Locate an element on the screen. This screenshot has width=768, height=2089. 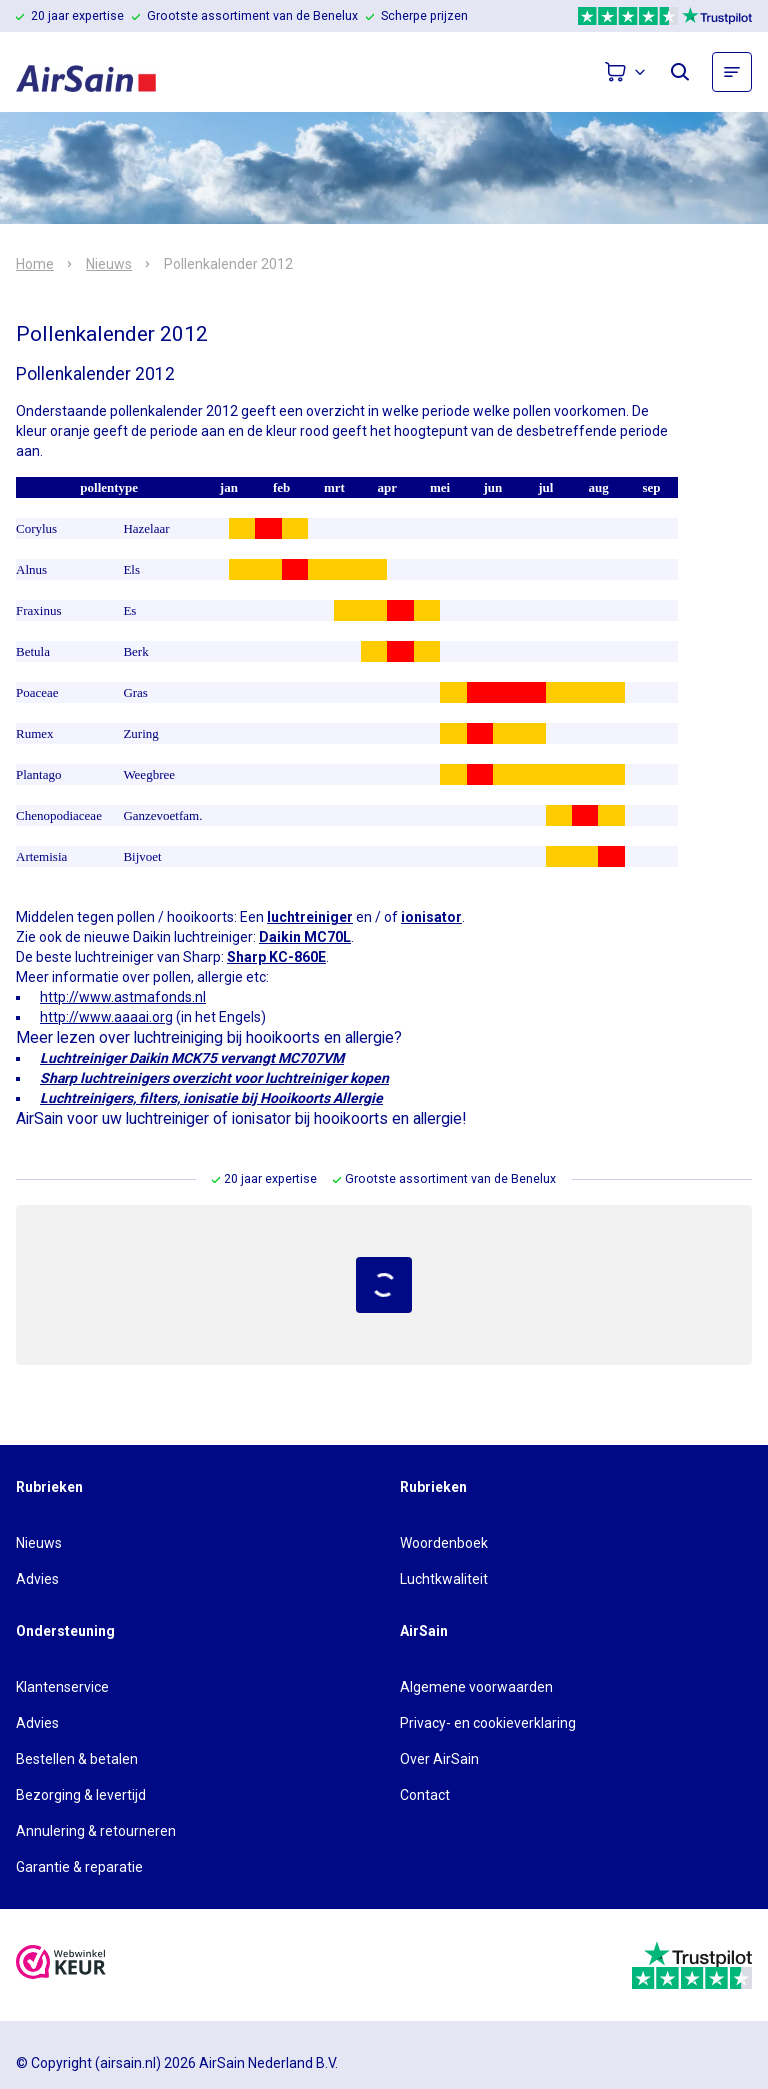
Garantie & reparatie is located at coordinates (79, 1867).